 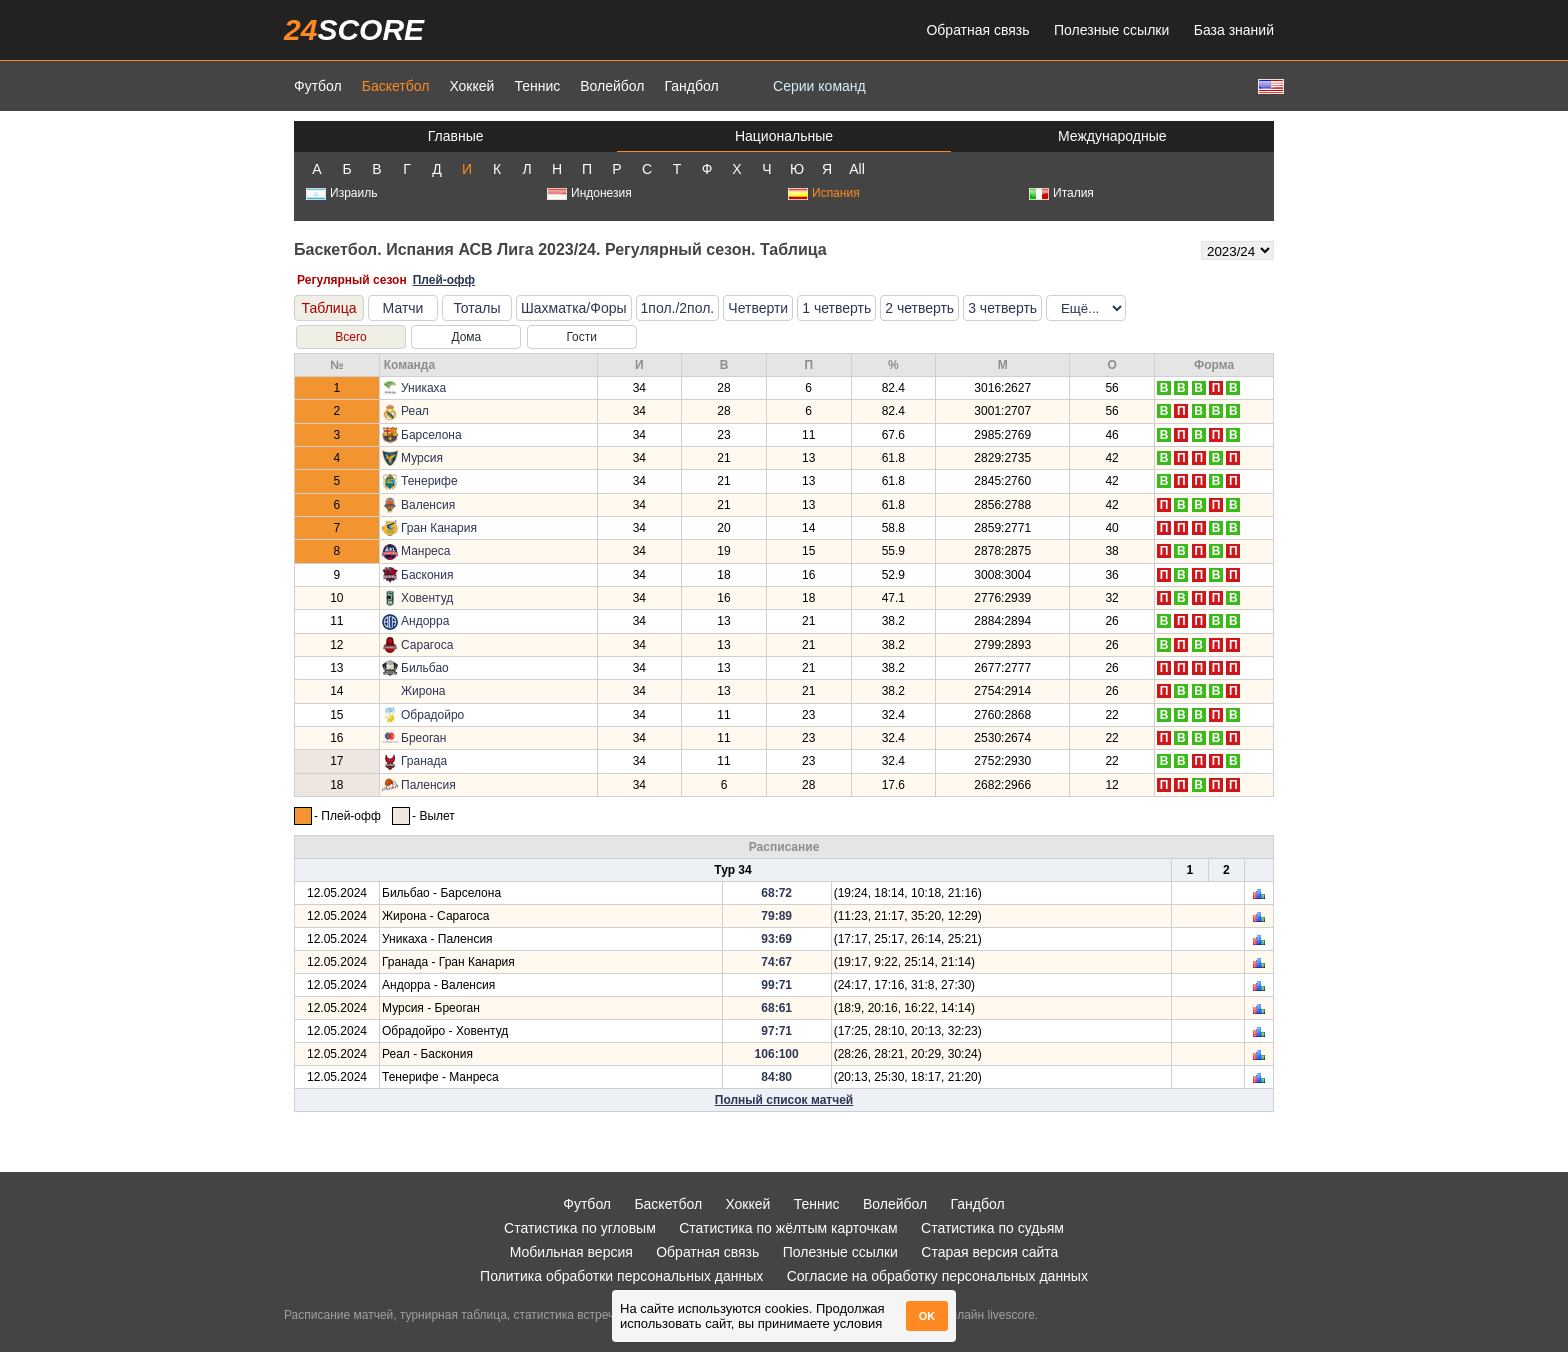 I want to click on Сарагоса, so click(x=427, y=645).